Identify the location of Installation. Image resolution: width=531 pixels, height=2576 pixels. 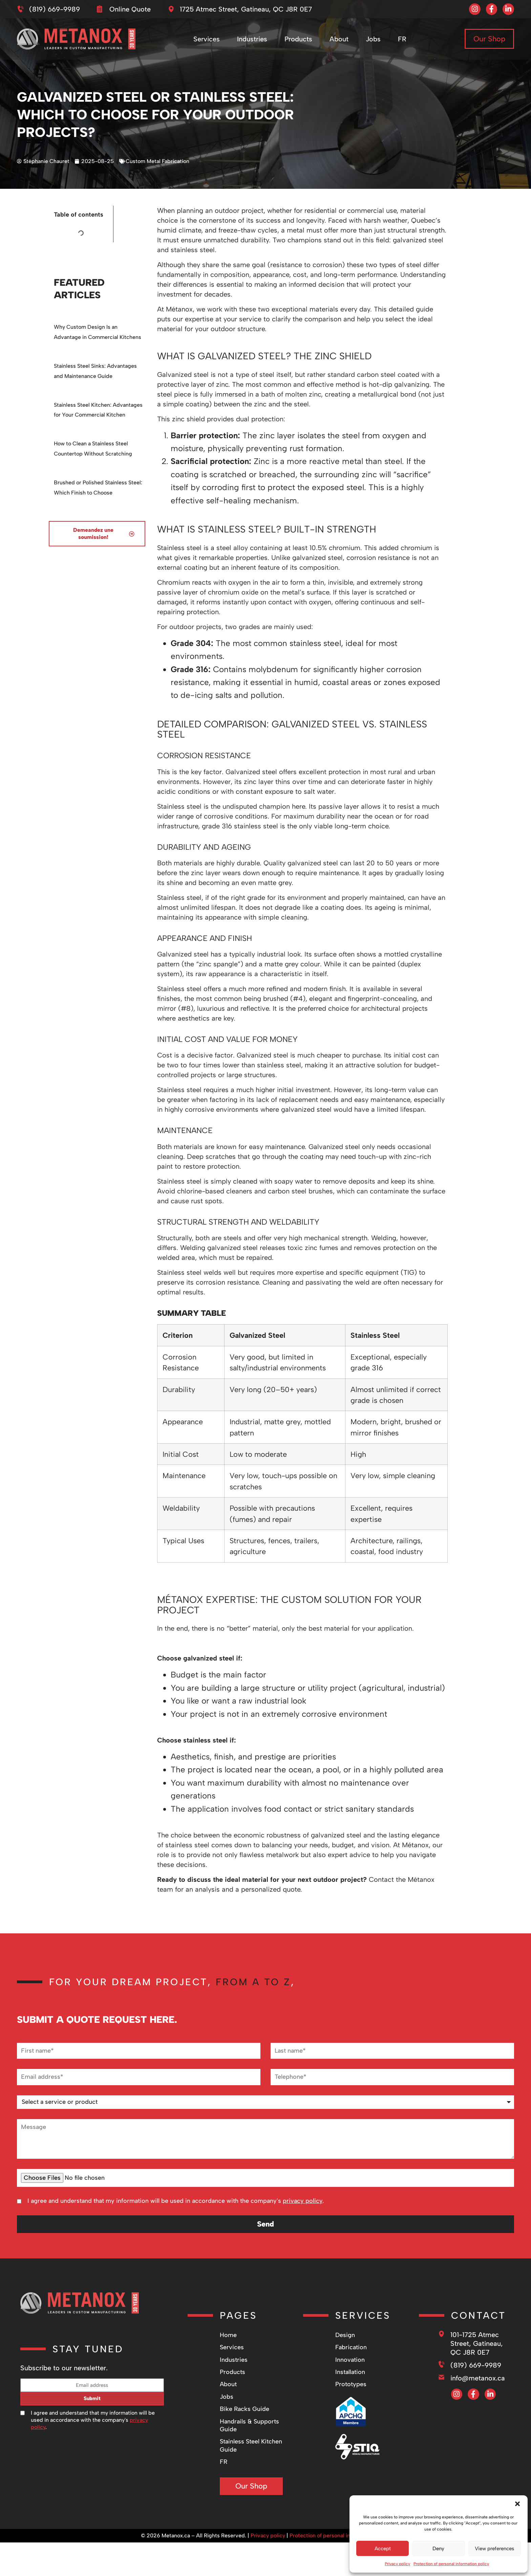
(350, 2372).